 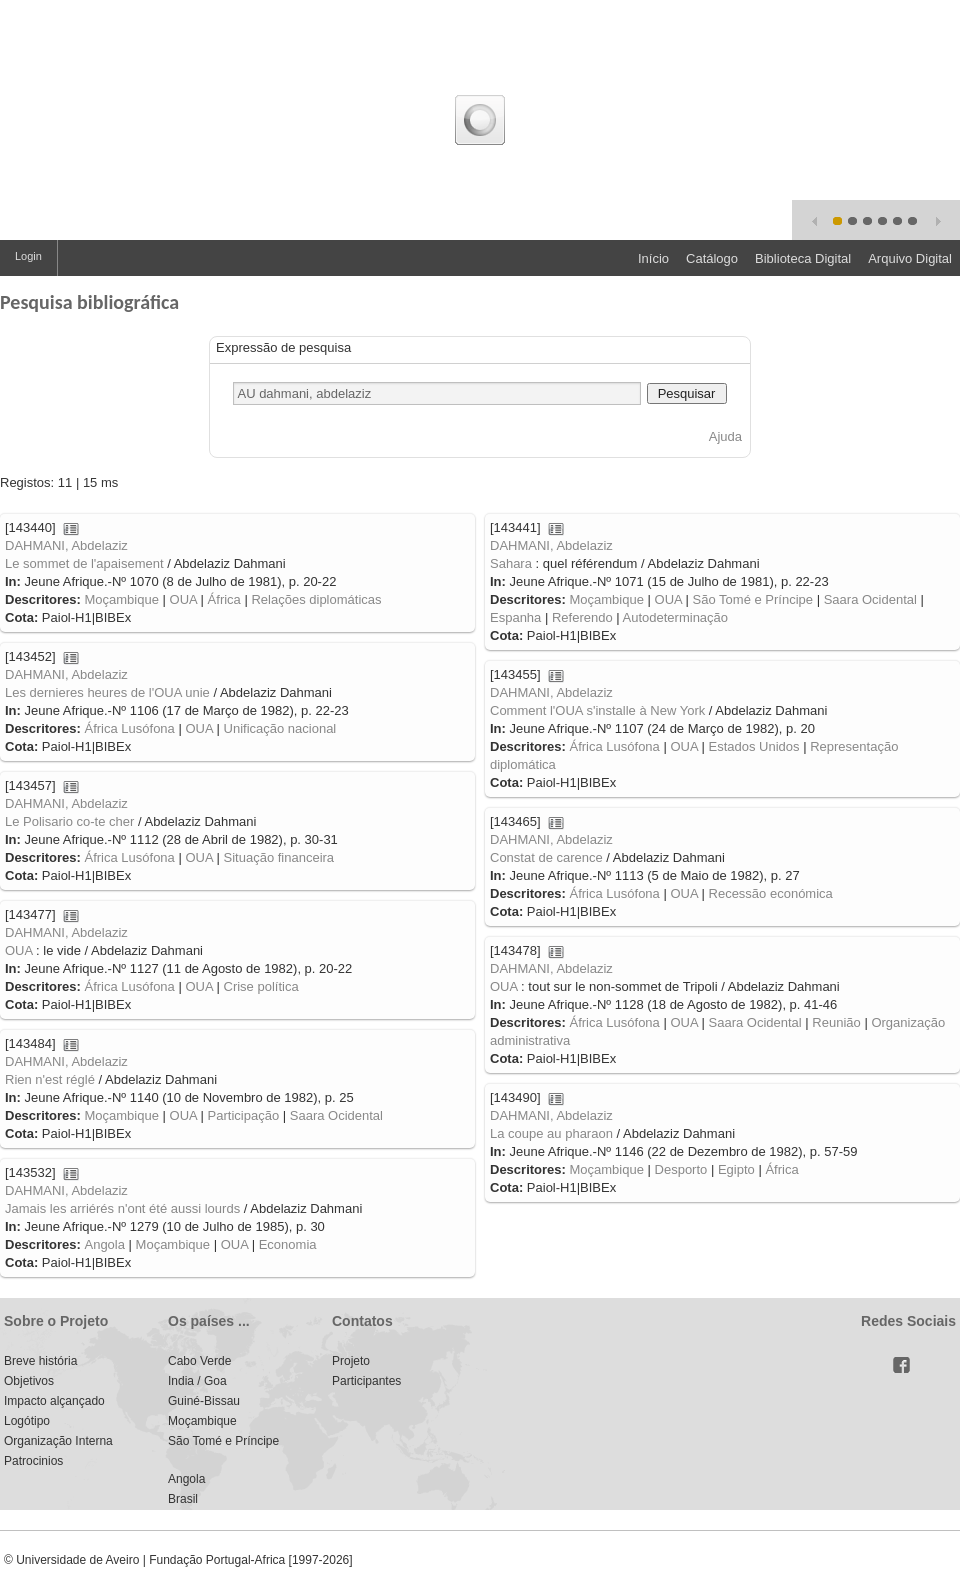 I want to click on Espanha, so click(x=515, y=617).